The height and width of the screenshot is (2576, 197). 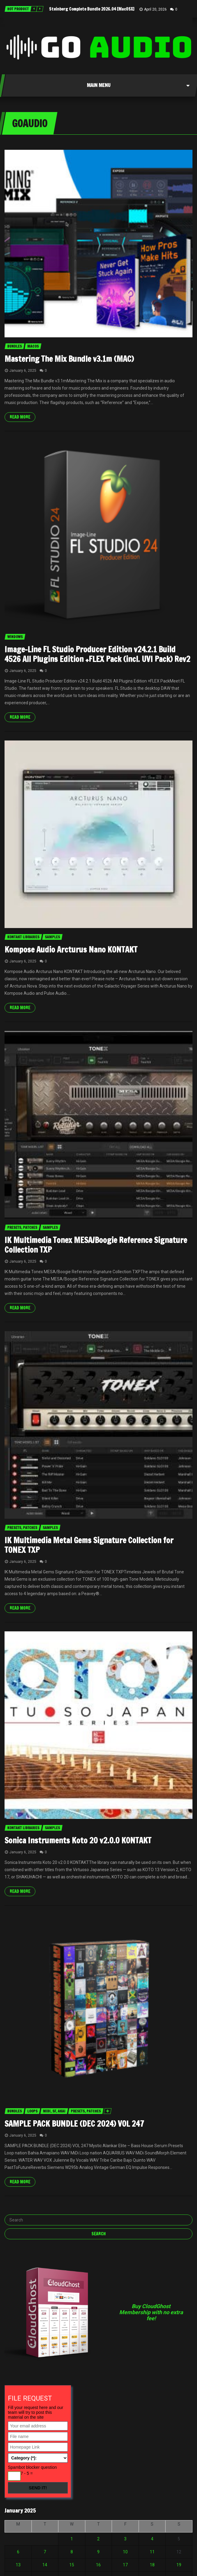 What do you see at coordinates (22, 370) in the screenshot?
I see `January 6, 2025` at bounding box center [22, 370].